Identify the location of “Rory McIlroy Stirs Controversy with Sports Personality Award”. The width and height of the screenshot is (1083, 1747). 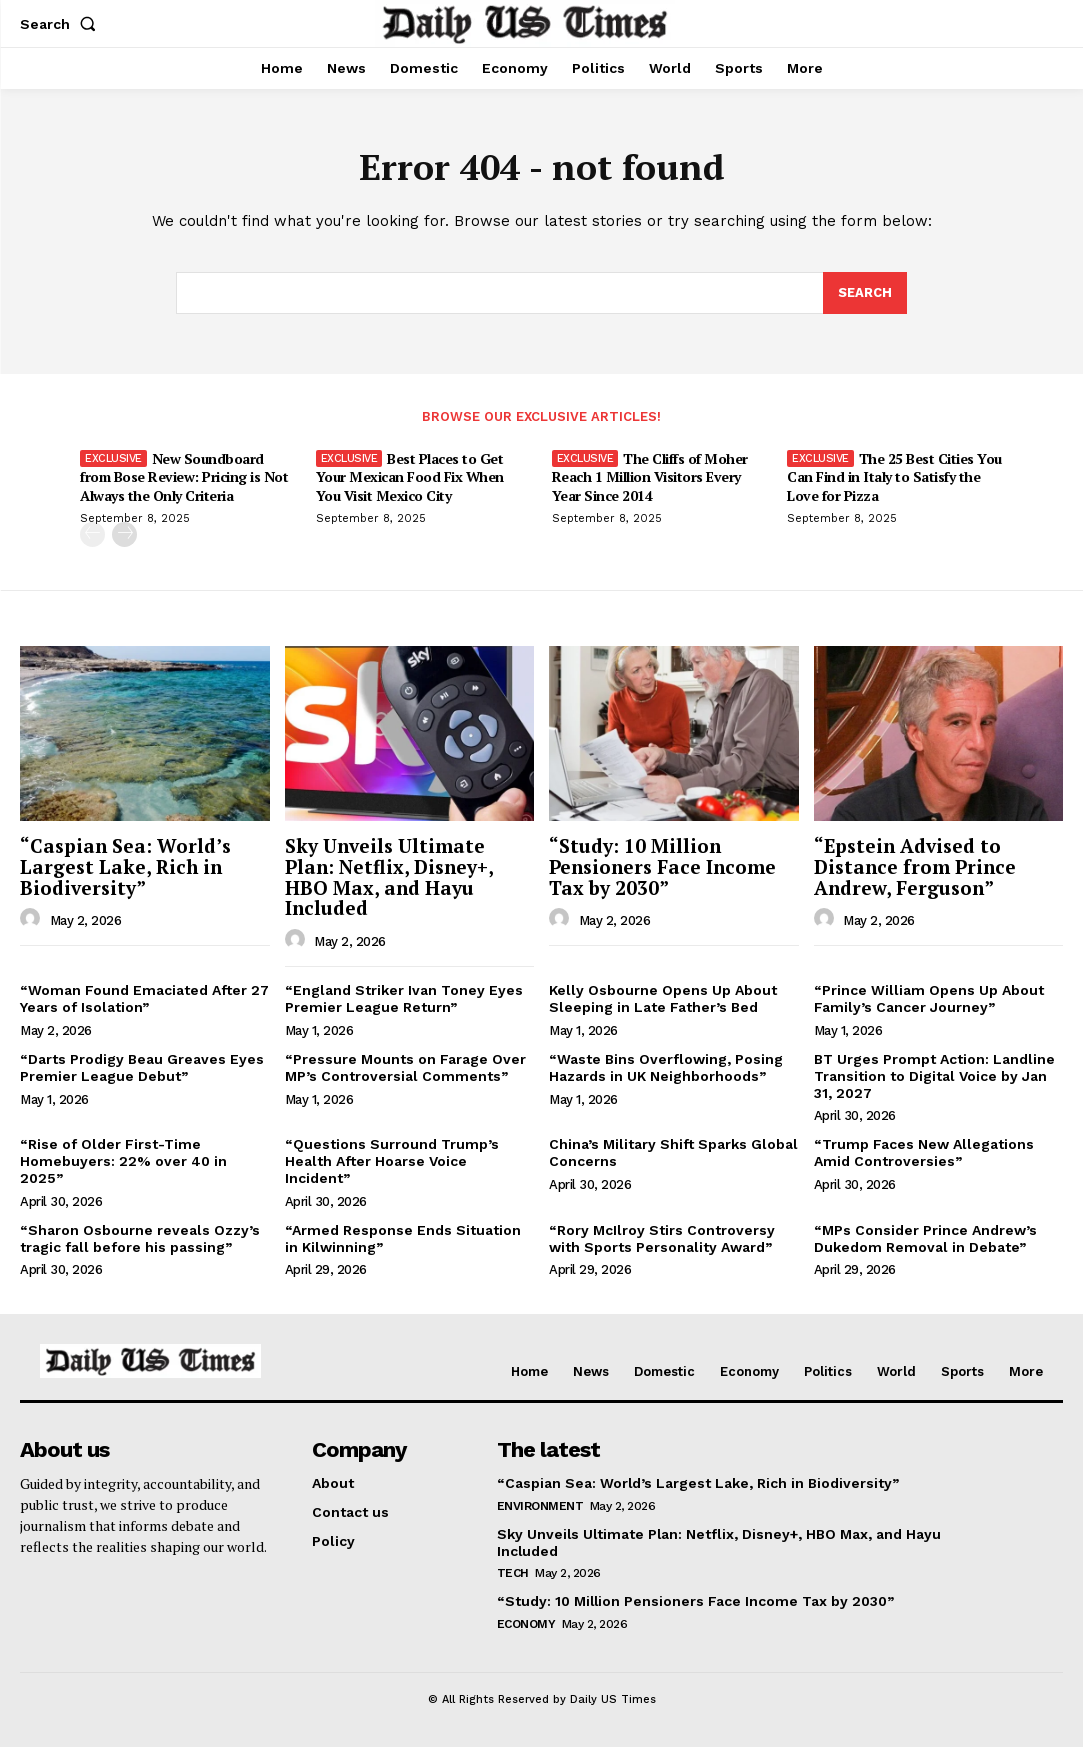
(662, 1238).